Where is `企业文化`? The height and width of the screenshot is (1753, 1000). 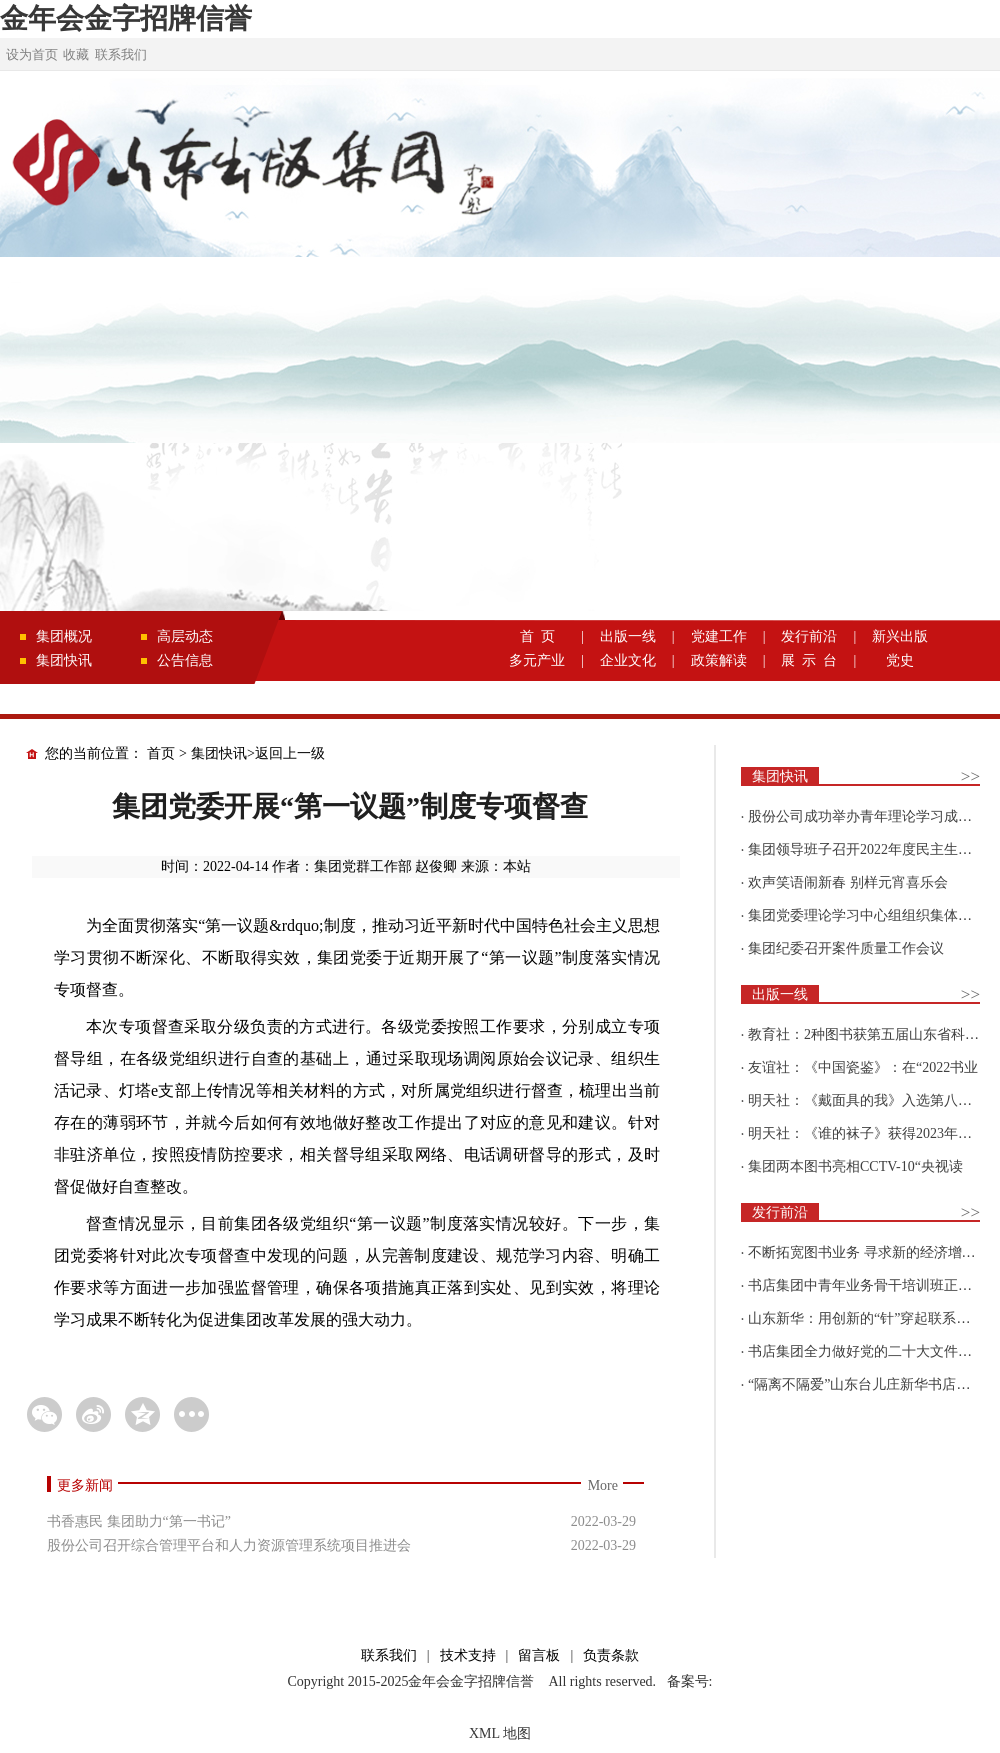 企业文化 is located at coordinates (628, 660).